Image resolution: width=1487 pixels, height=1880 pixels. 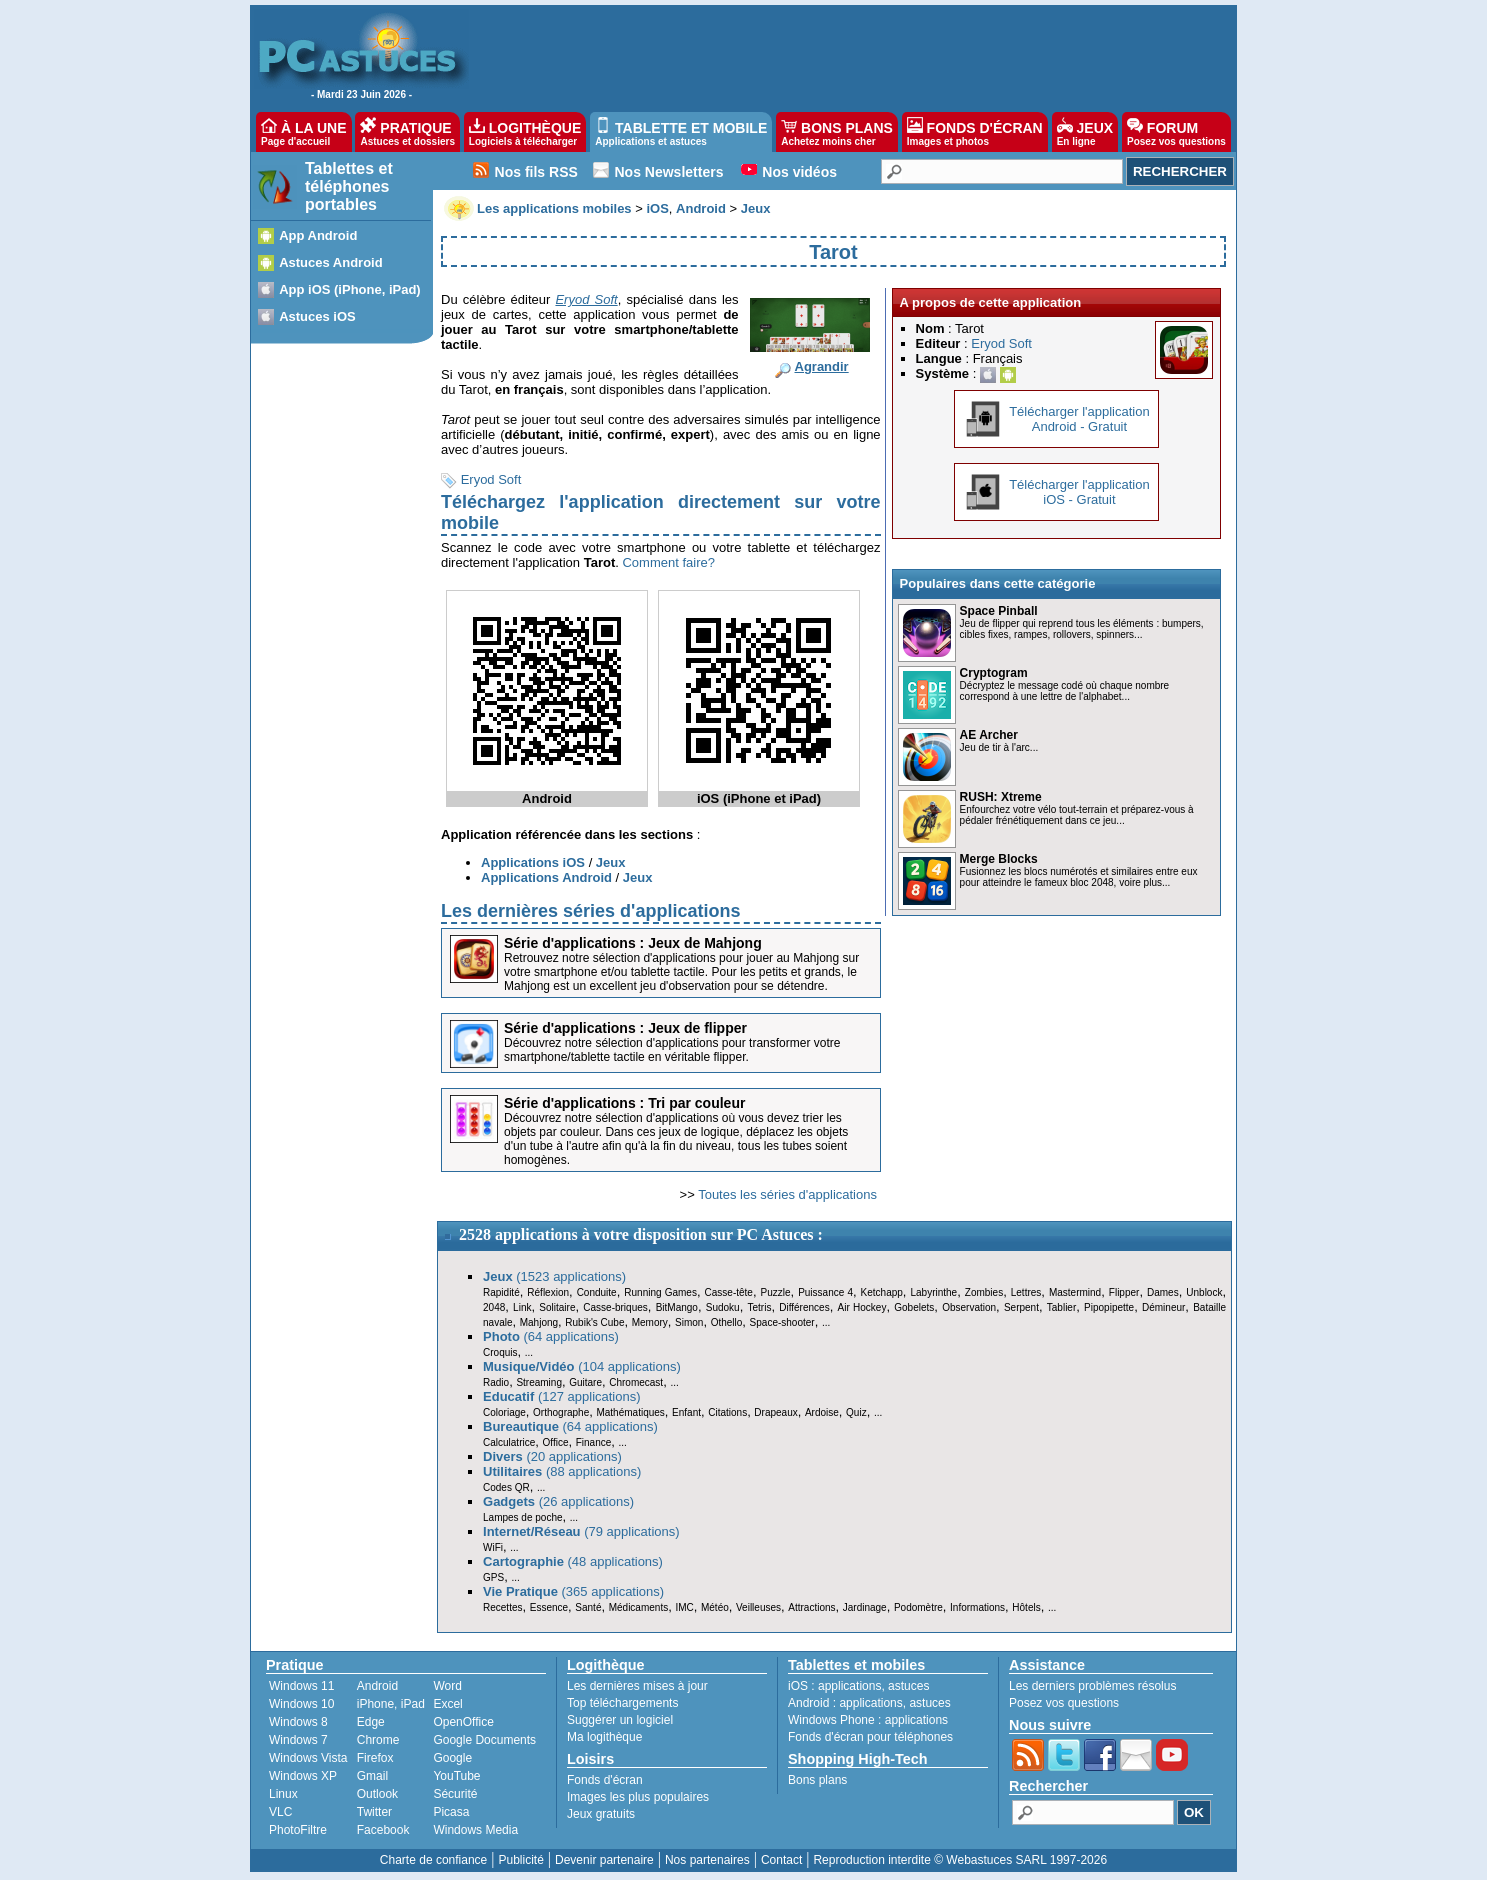 What do you see at coordinates (727, 1412) in the screenshot?
I see `Citations` at bounding box center [727, 1412].